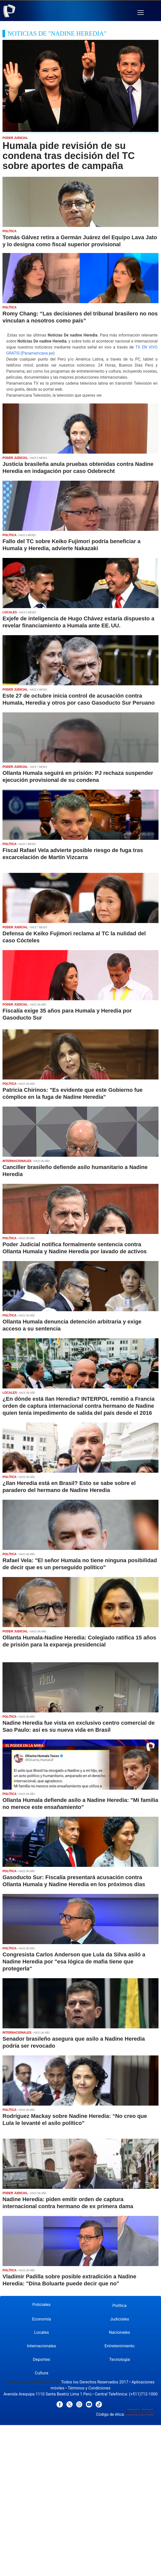  What do you see at coordinates (41, 2304) in the screenshot?
I see `Policiales` at bounding box center [41, 2304].